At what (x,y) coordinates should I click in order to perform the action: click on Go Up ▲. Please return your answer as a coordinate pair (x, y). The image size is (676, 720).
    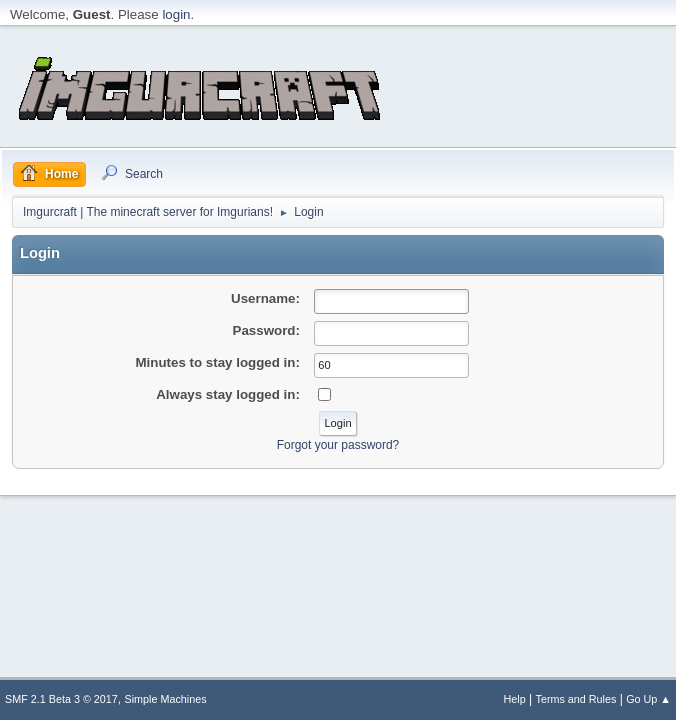
    Looking at the image, I should click on (648, 699).